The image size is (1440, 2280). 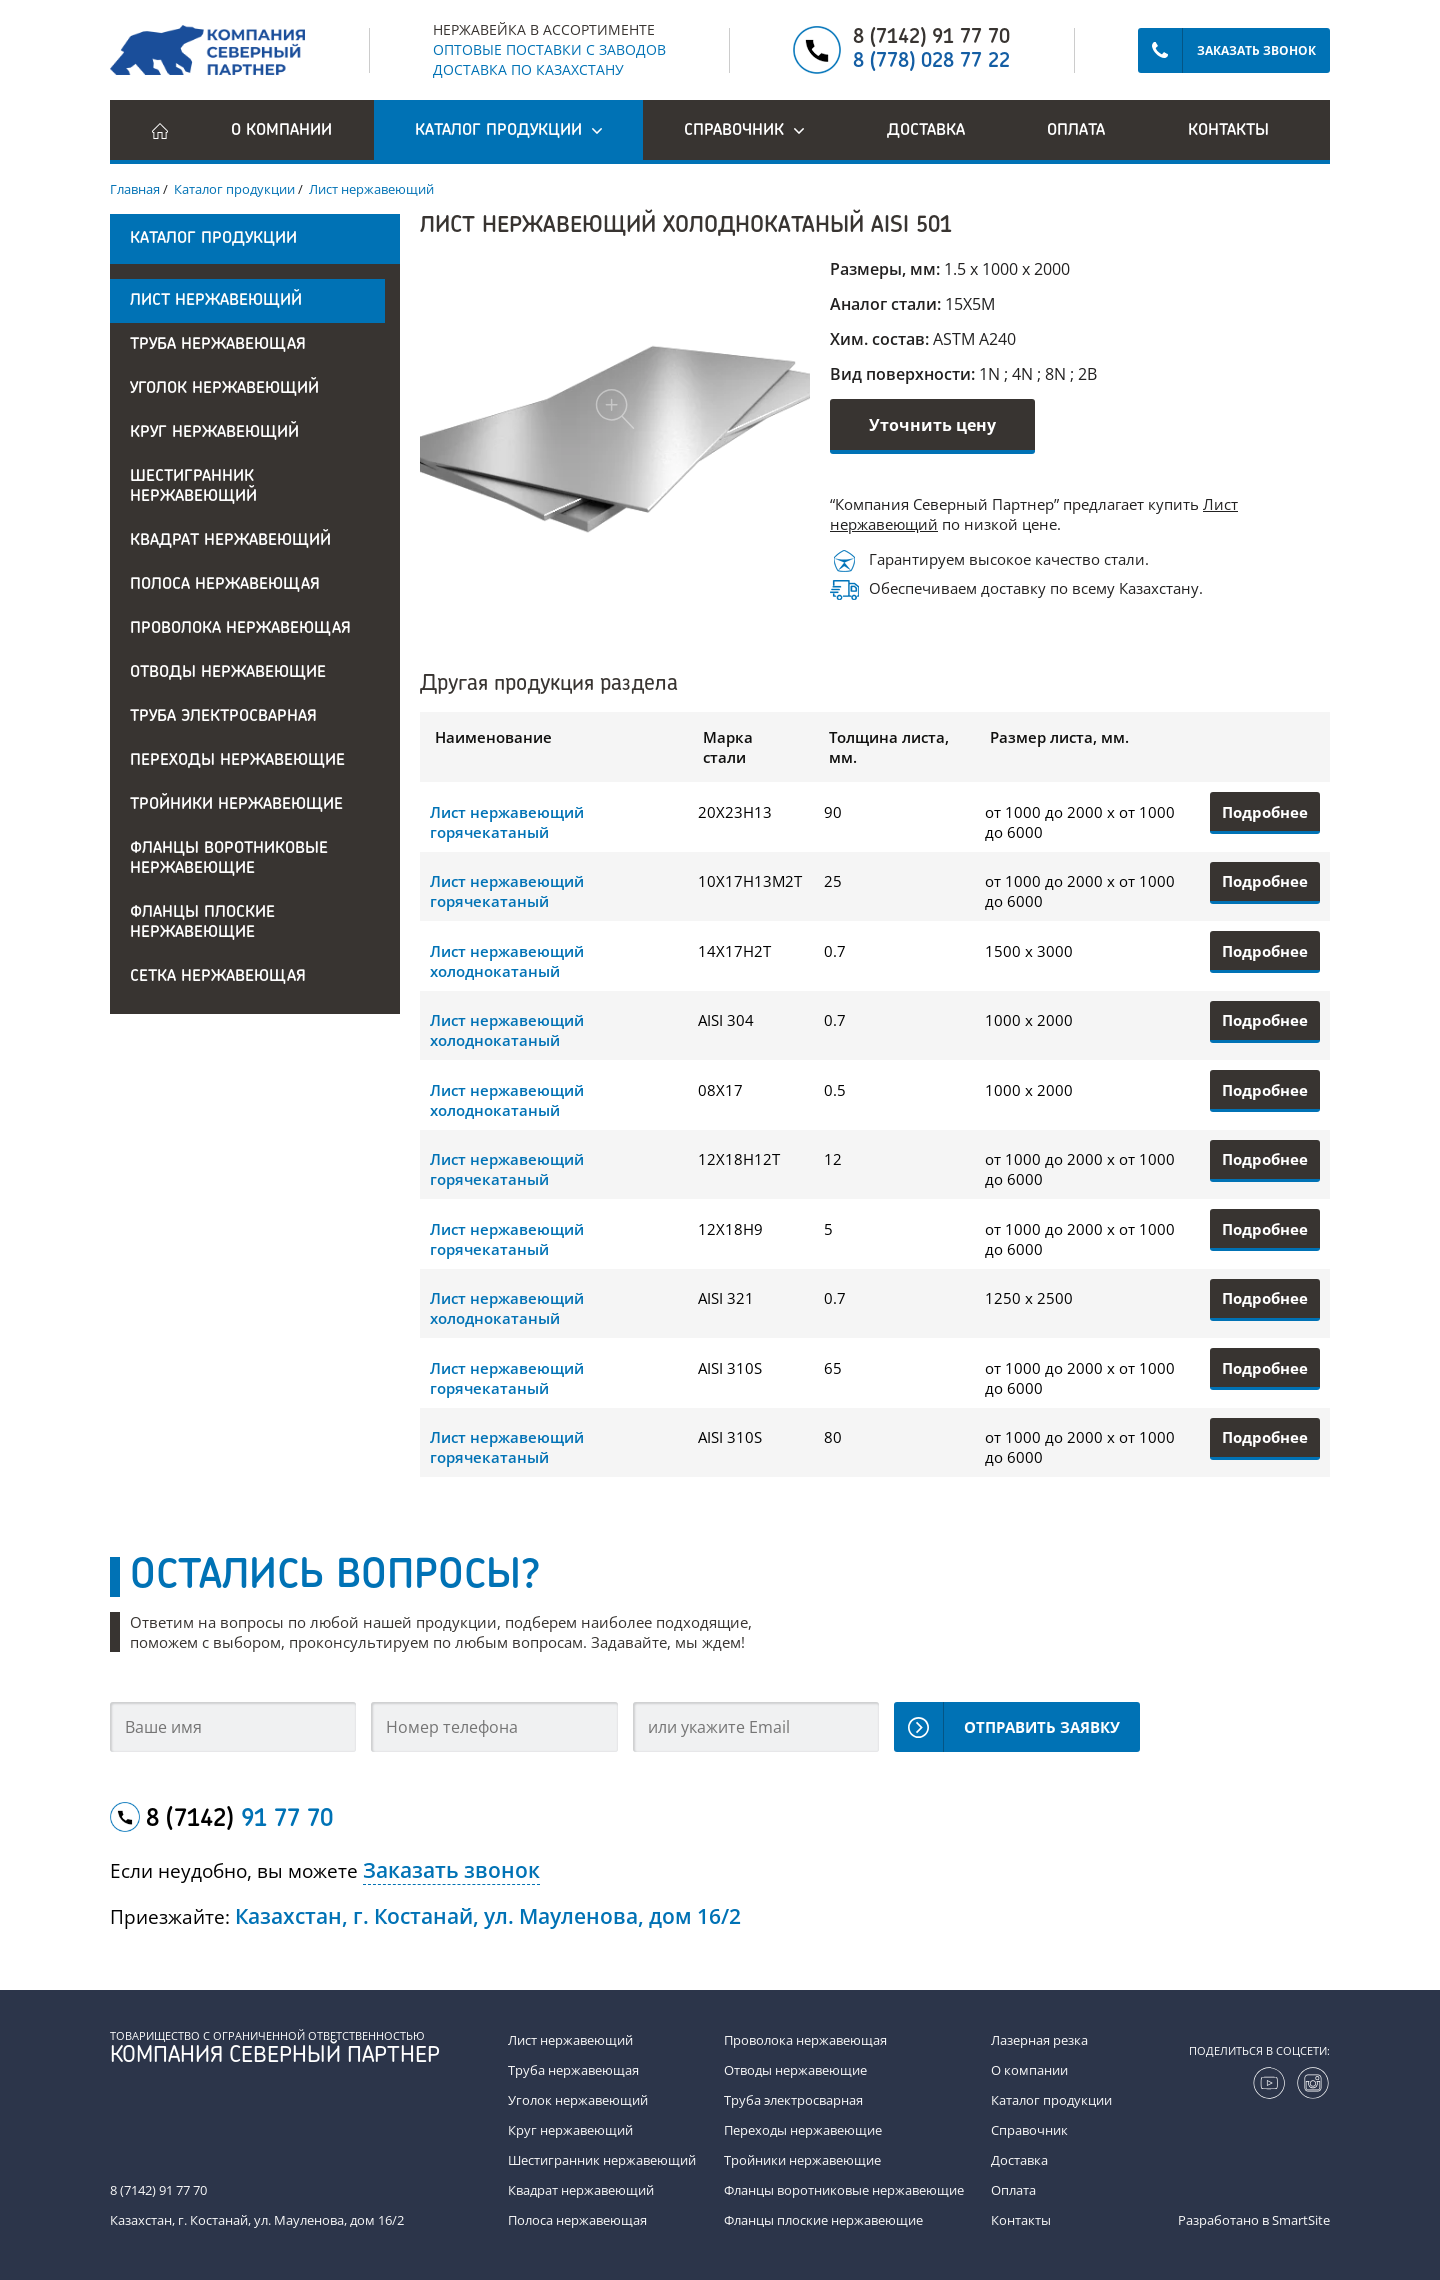 What do you see at coordinates (225, 585) in the screenshot?
I see `Полоса нержавеющая` at bounding box center [225, 585].